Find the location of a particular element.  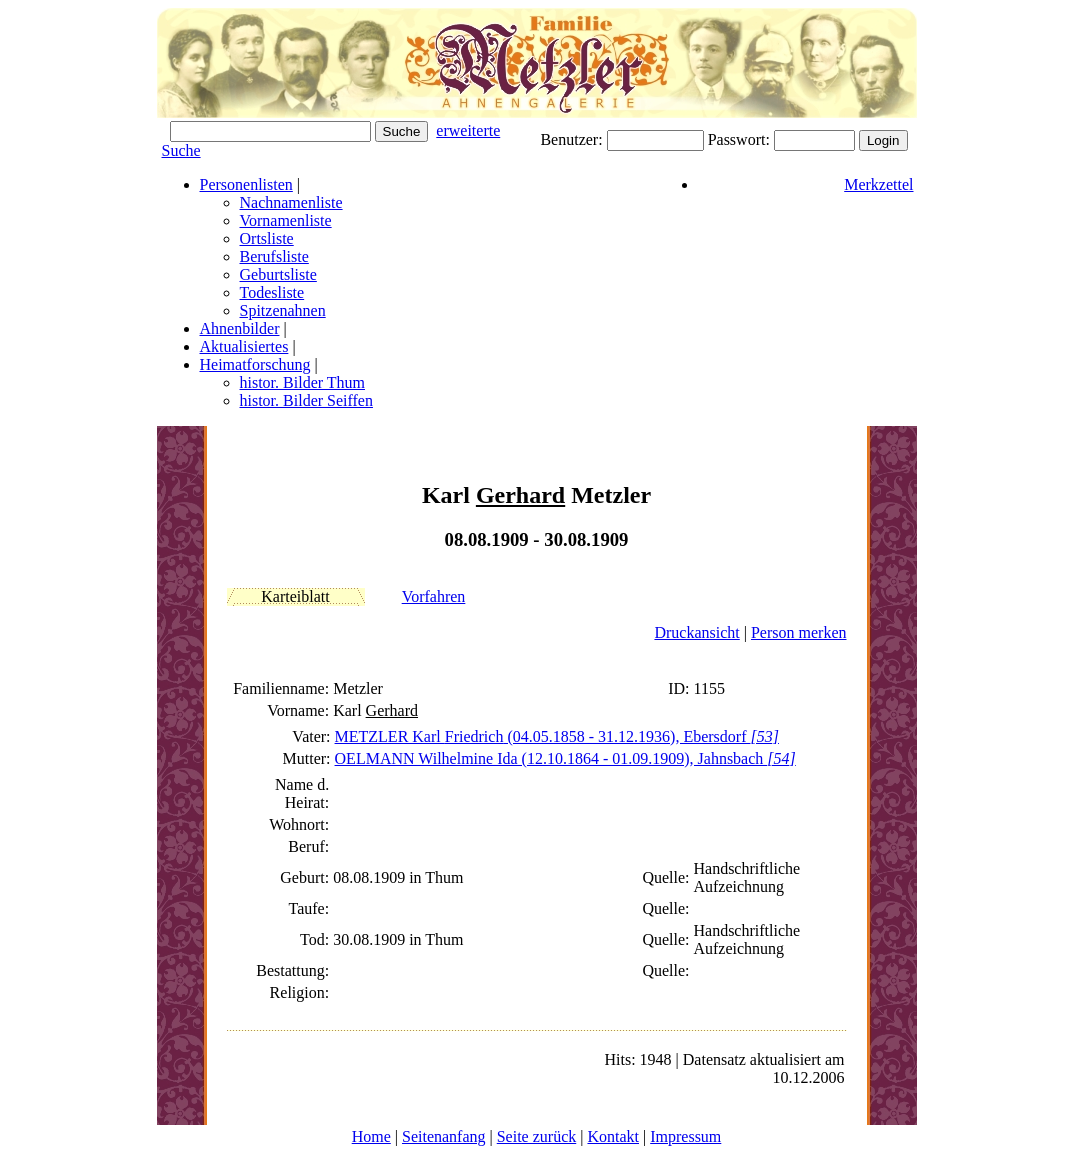

Ortsliste is located at coordinates (267, 238).